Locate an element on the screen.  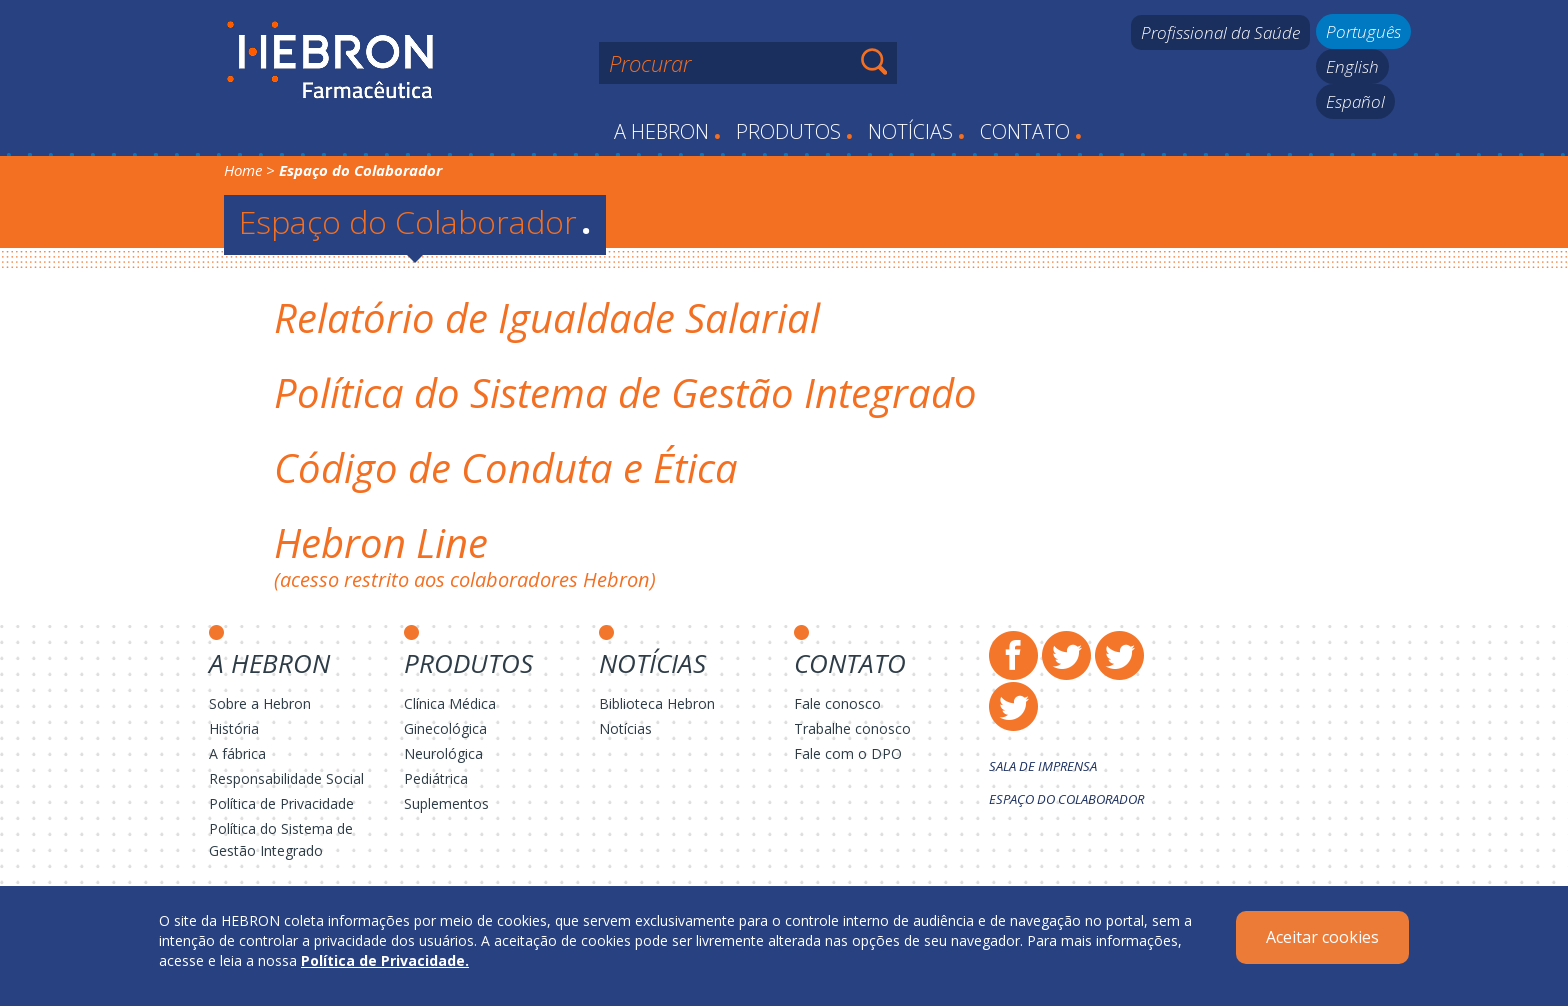
Instagram is located at coordinates (1119, 655).